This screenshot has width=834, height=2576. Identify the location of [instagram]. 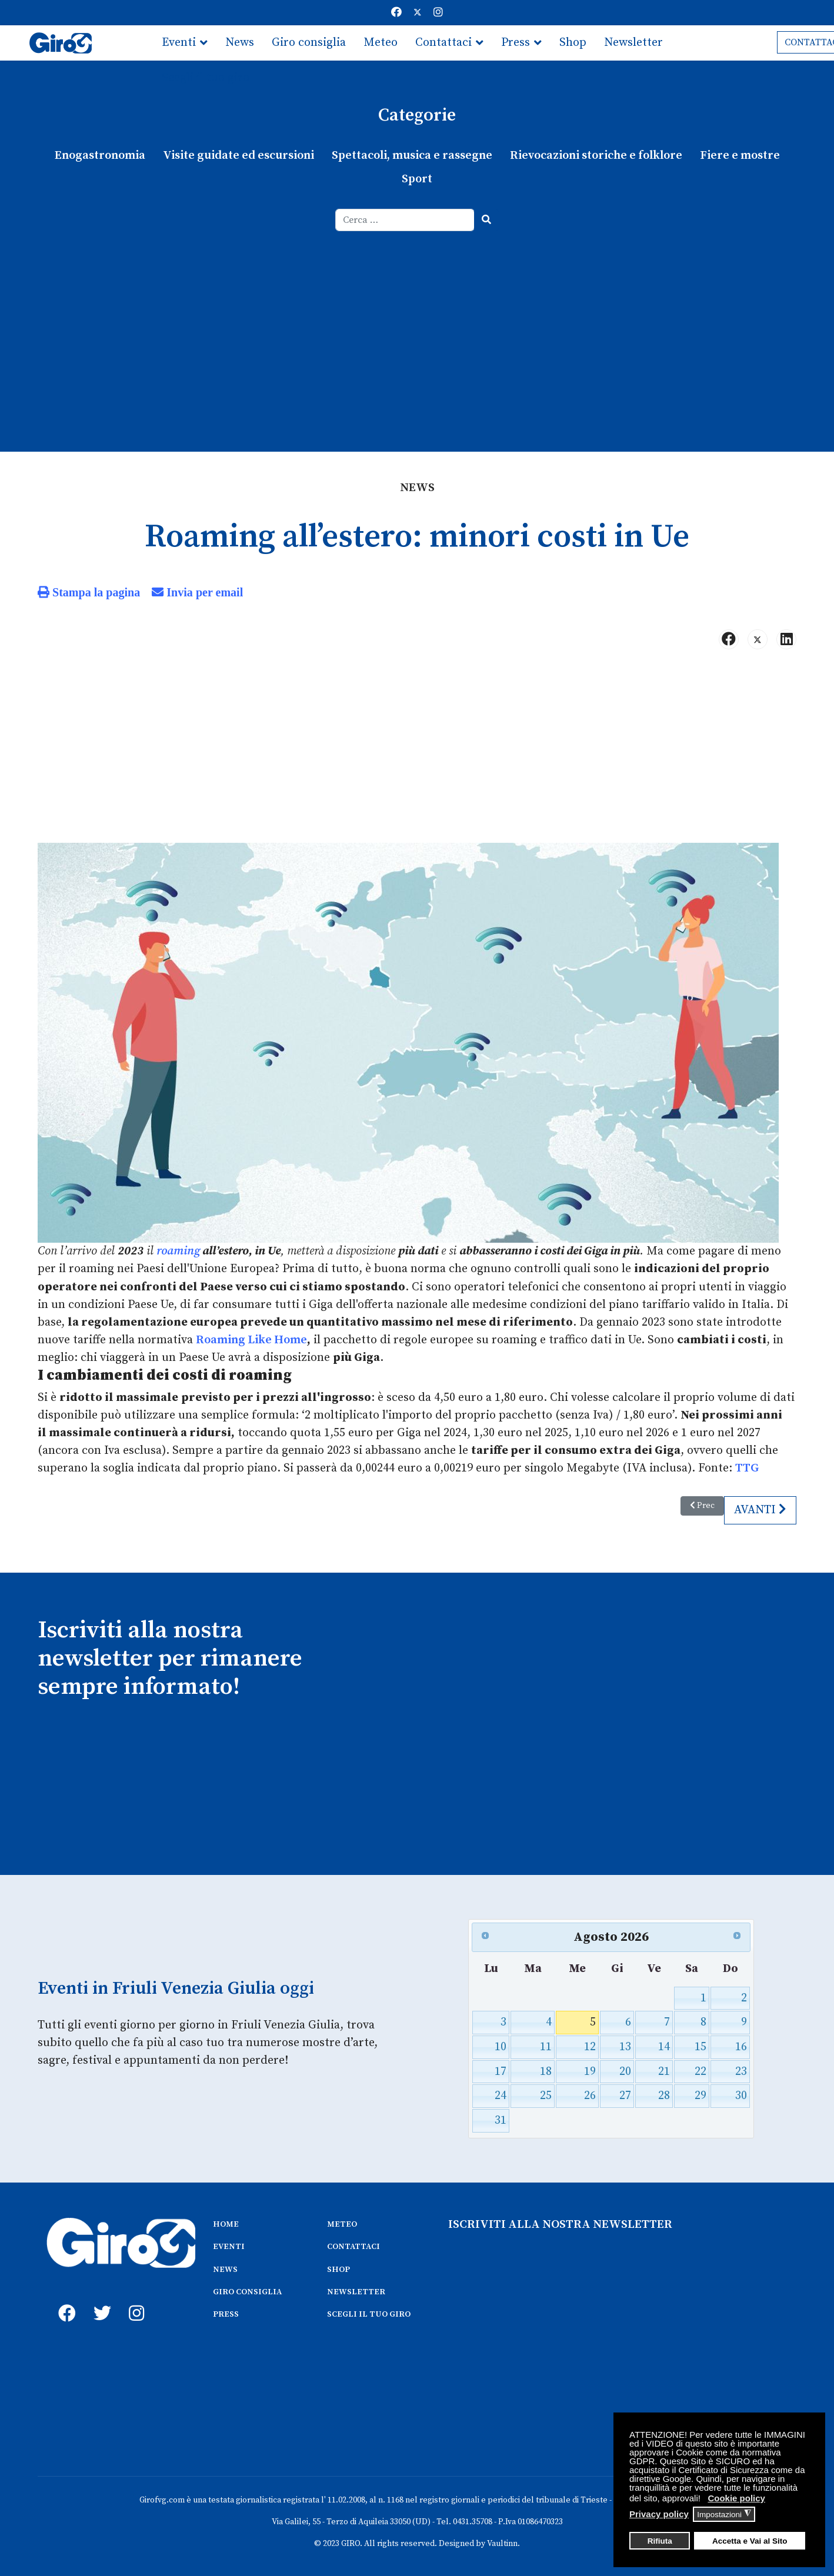
(135, 2299).